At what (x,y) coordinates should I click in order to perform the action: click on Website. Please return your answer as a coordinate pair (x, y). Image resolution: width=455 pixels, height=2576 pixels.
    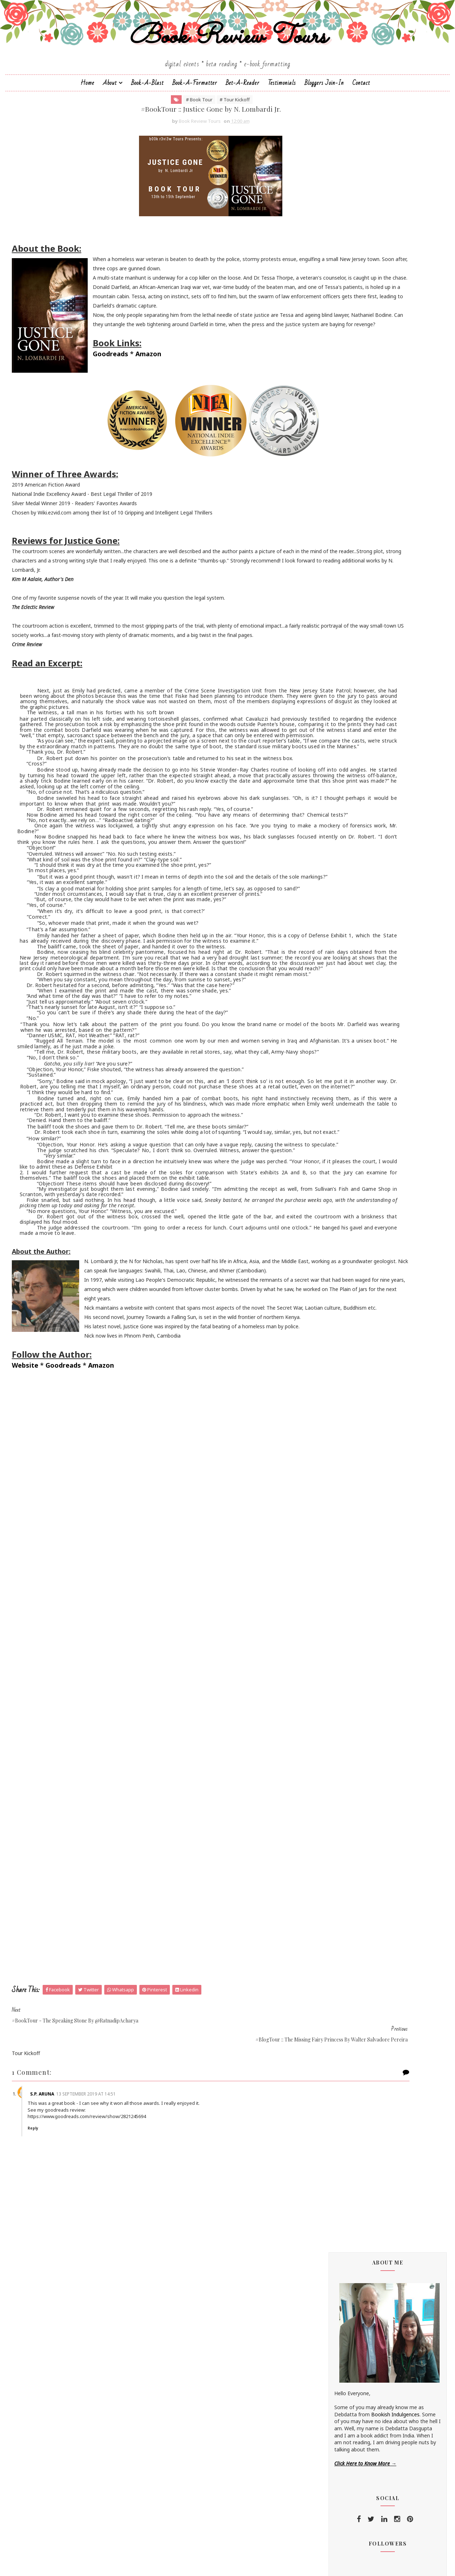
    Looking at the image, I should click on (43, 1654).